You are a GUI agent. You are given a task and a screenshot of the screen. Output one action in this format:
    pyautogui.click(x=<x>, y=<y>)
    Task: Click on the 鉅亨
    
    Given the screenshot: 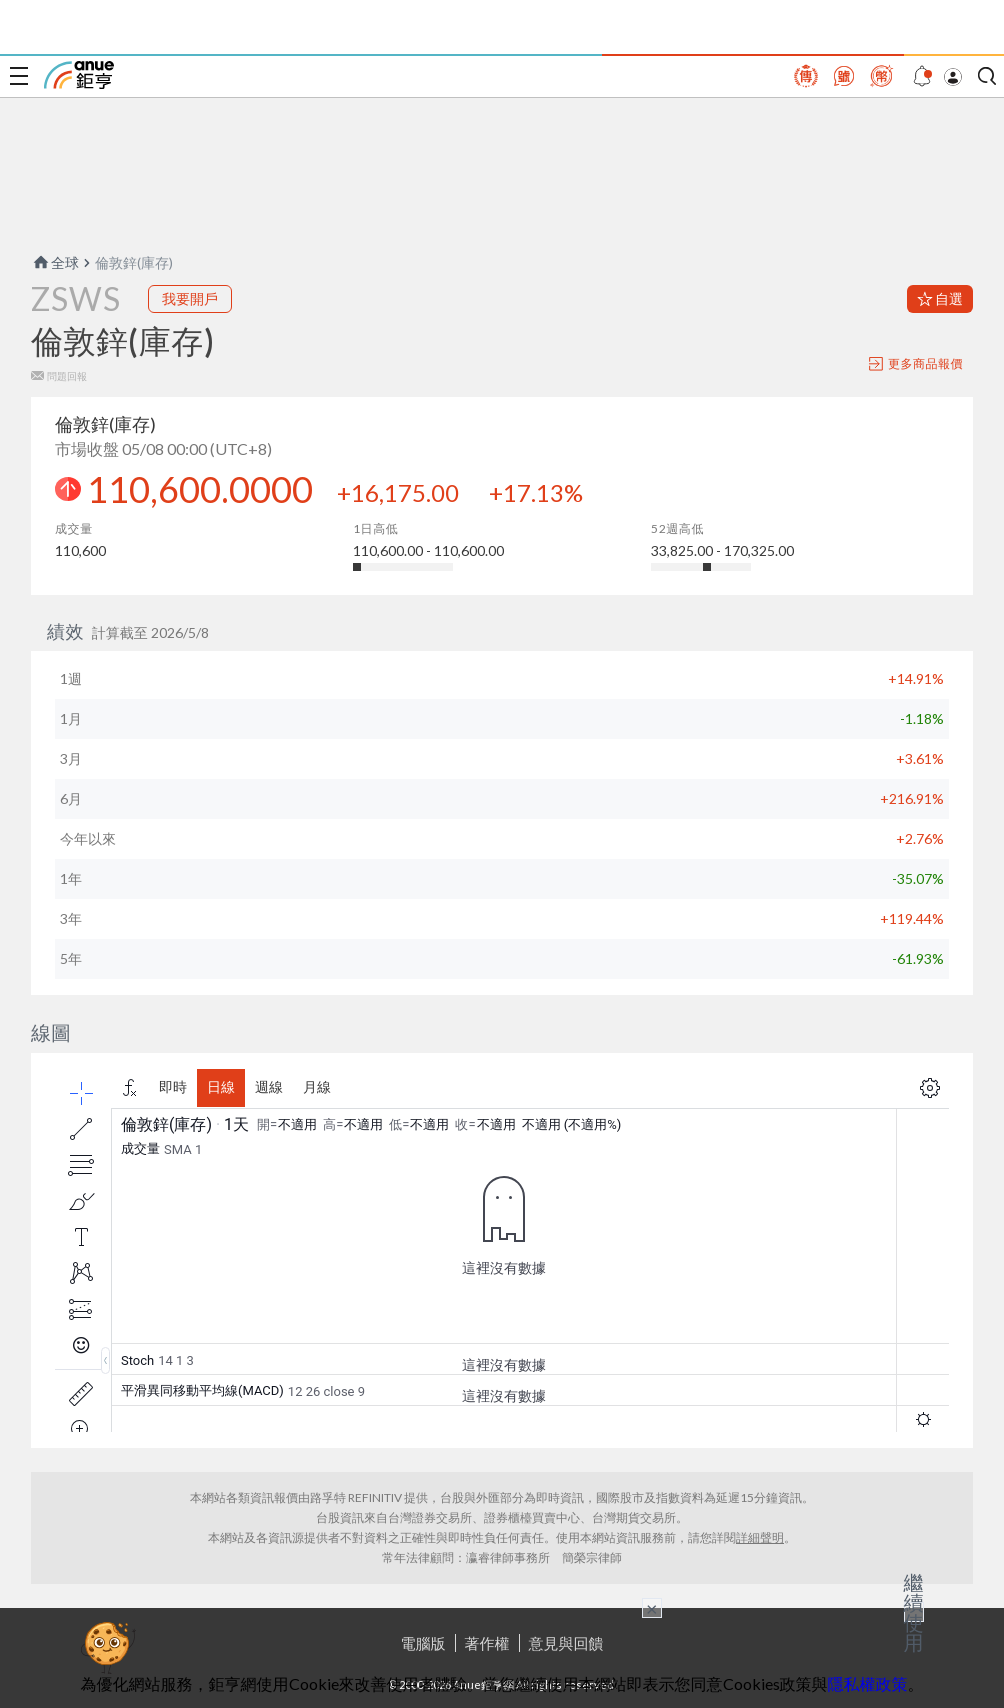 What is the action you would take?
    pyautogui.click(x=79, y=75)
    